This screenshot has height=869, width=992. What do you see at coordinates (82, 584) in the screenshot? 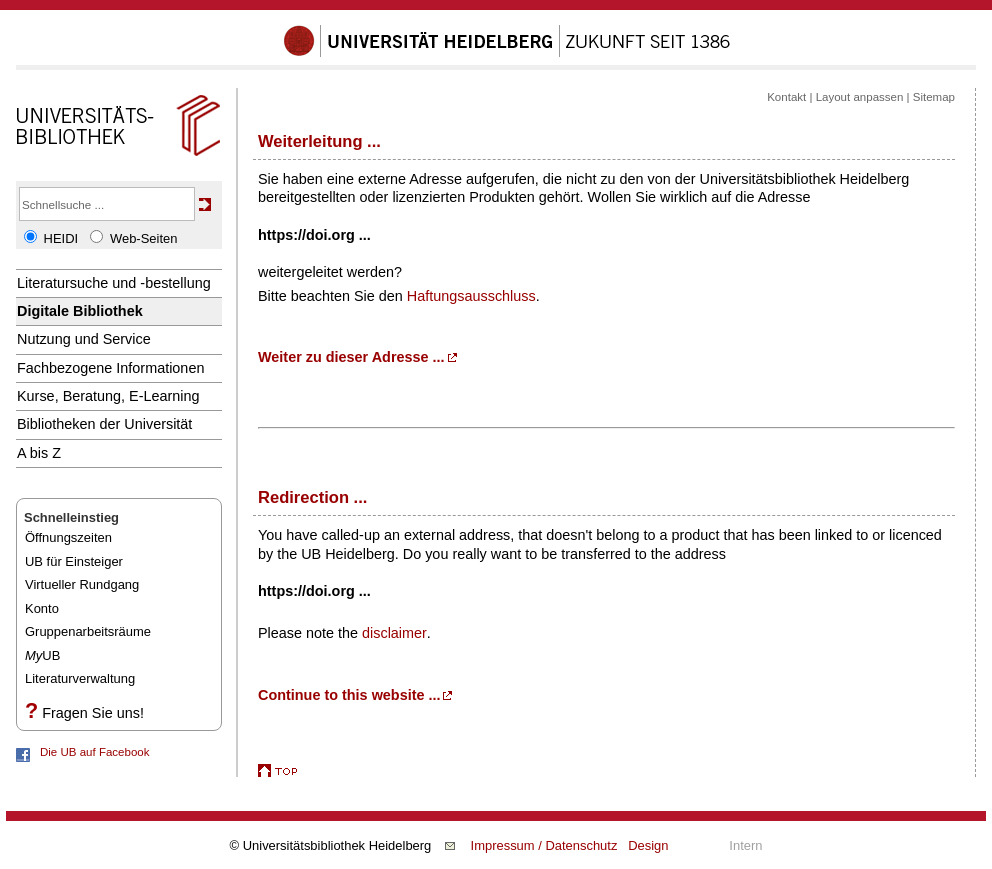
I see `Virtueller Rundgang` at bounding box center [82, 584].